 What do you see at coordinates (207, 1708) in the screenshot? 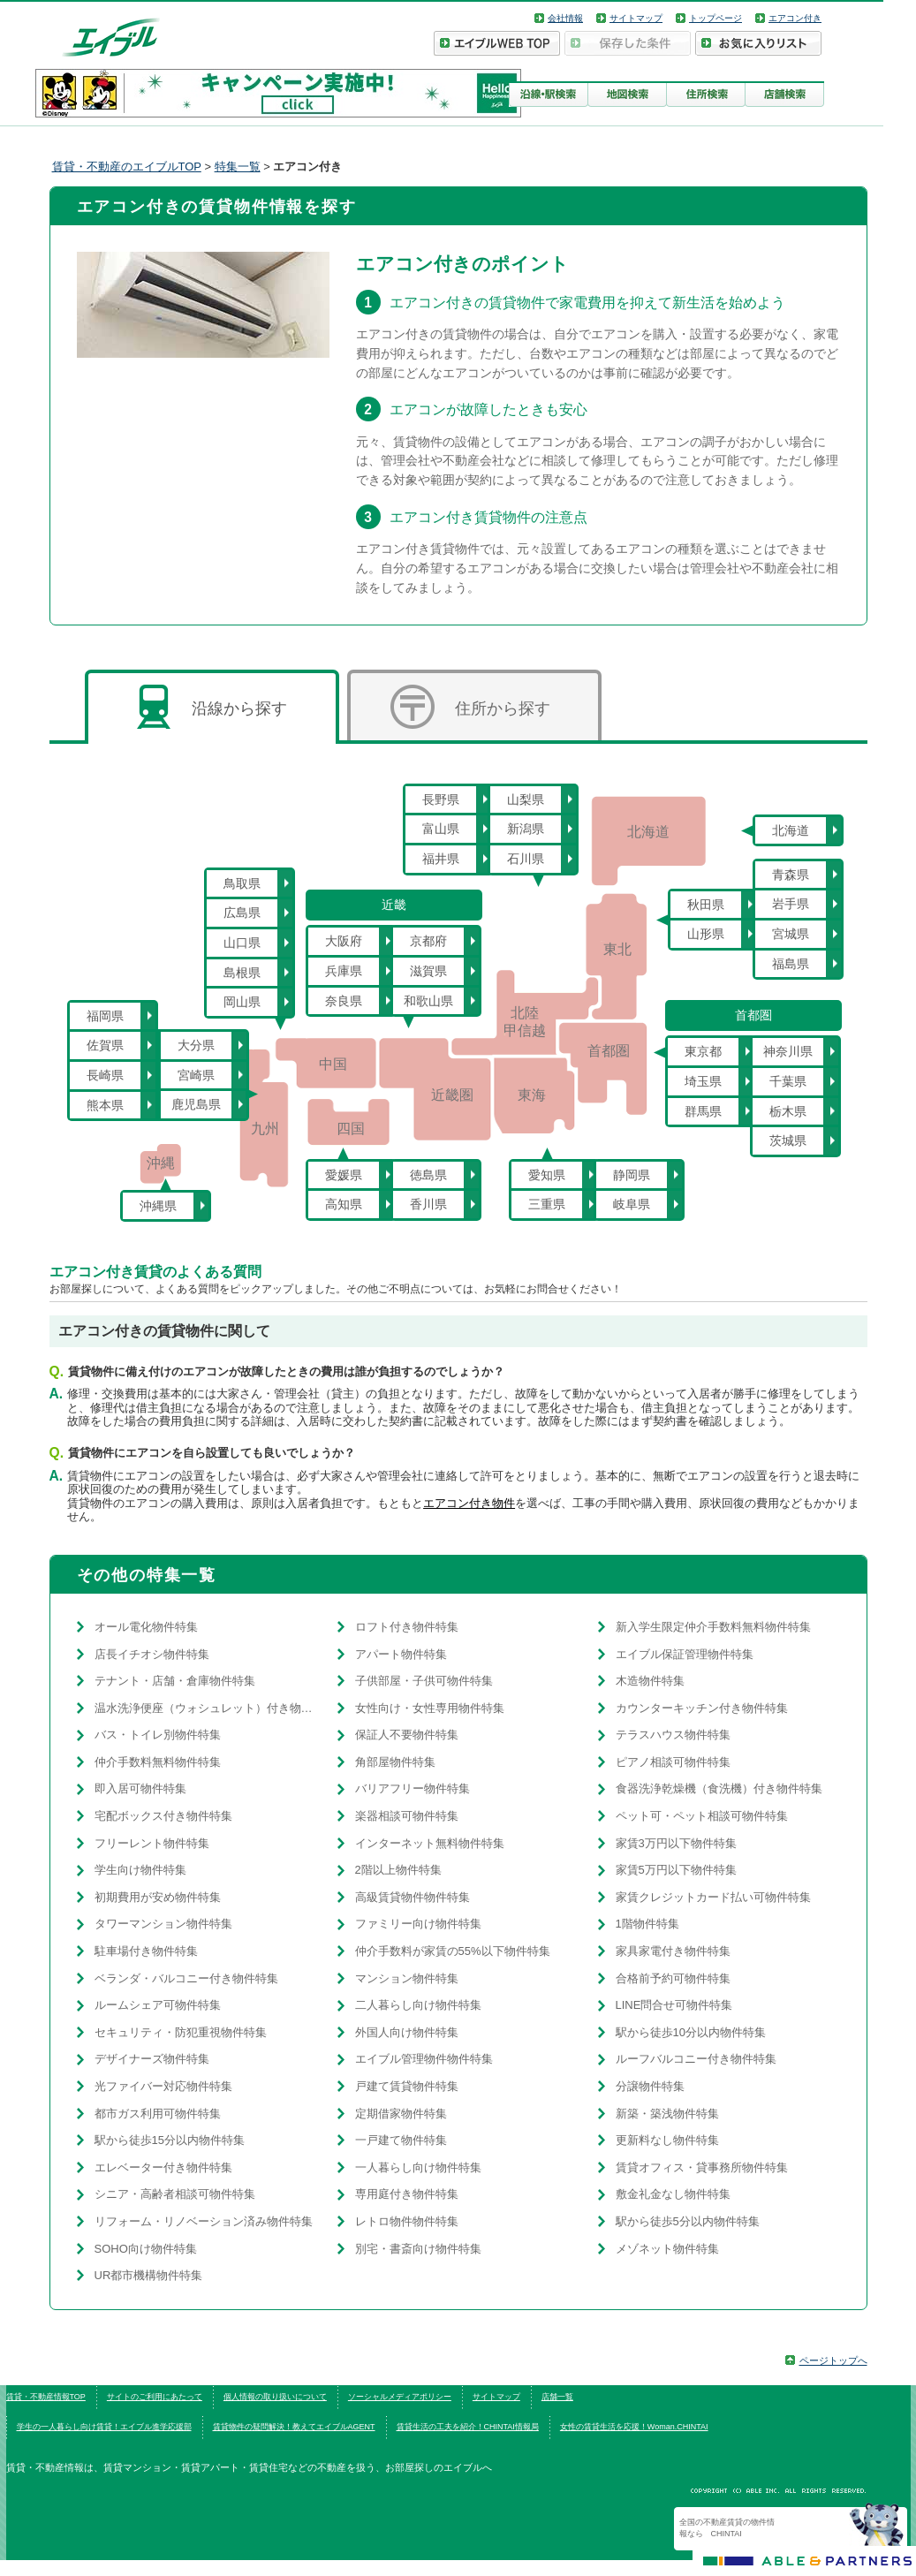
I see `温水洗浄便座（ウォシュレット）付き物件特集` at bounding box center [207, 1708].